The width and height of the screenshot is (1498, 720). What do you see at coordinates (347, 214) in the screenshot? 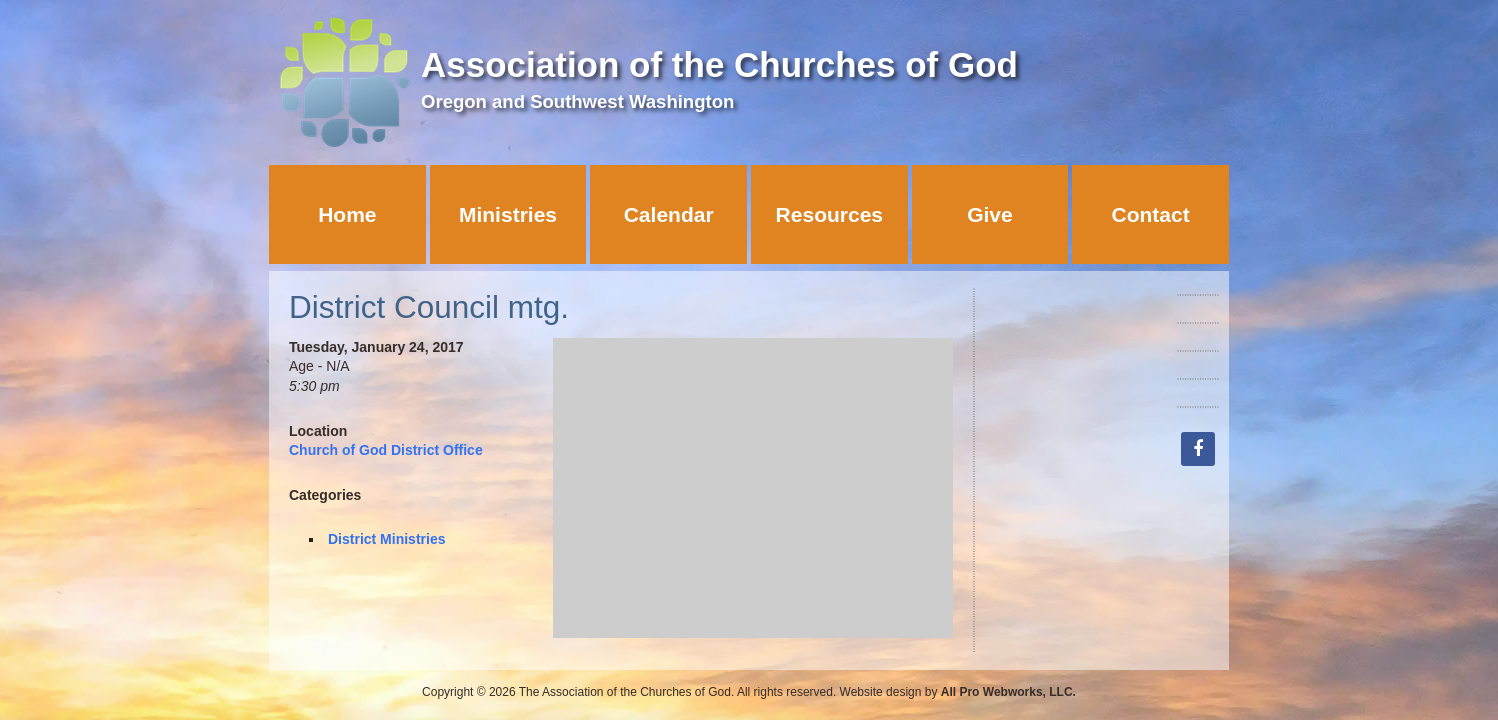
I see `Home` at bounding box center [347, 214].